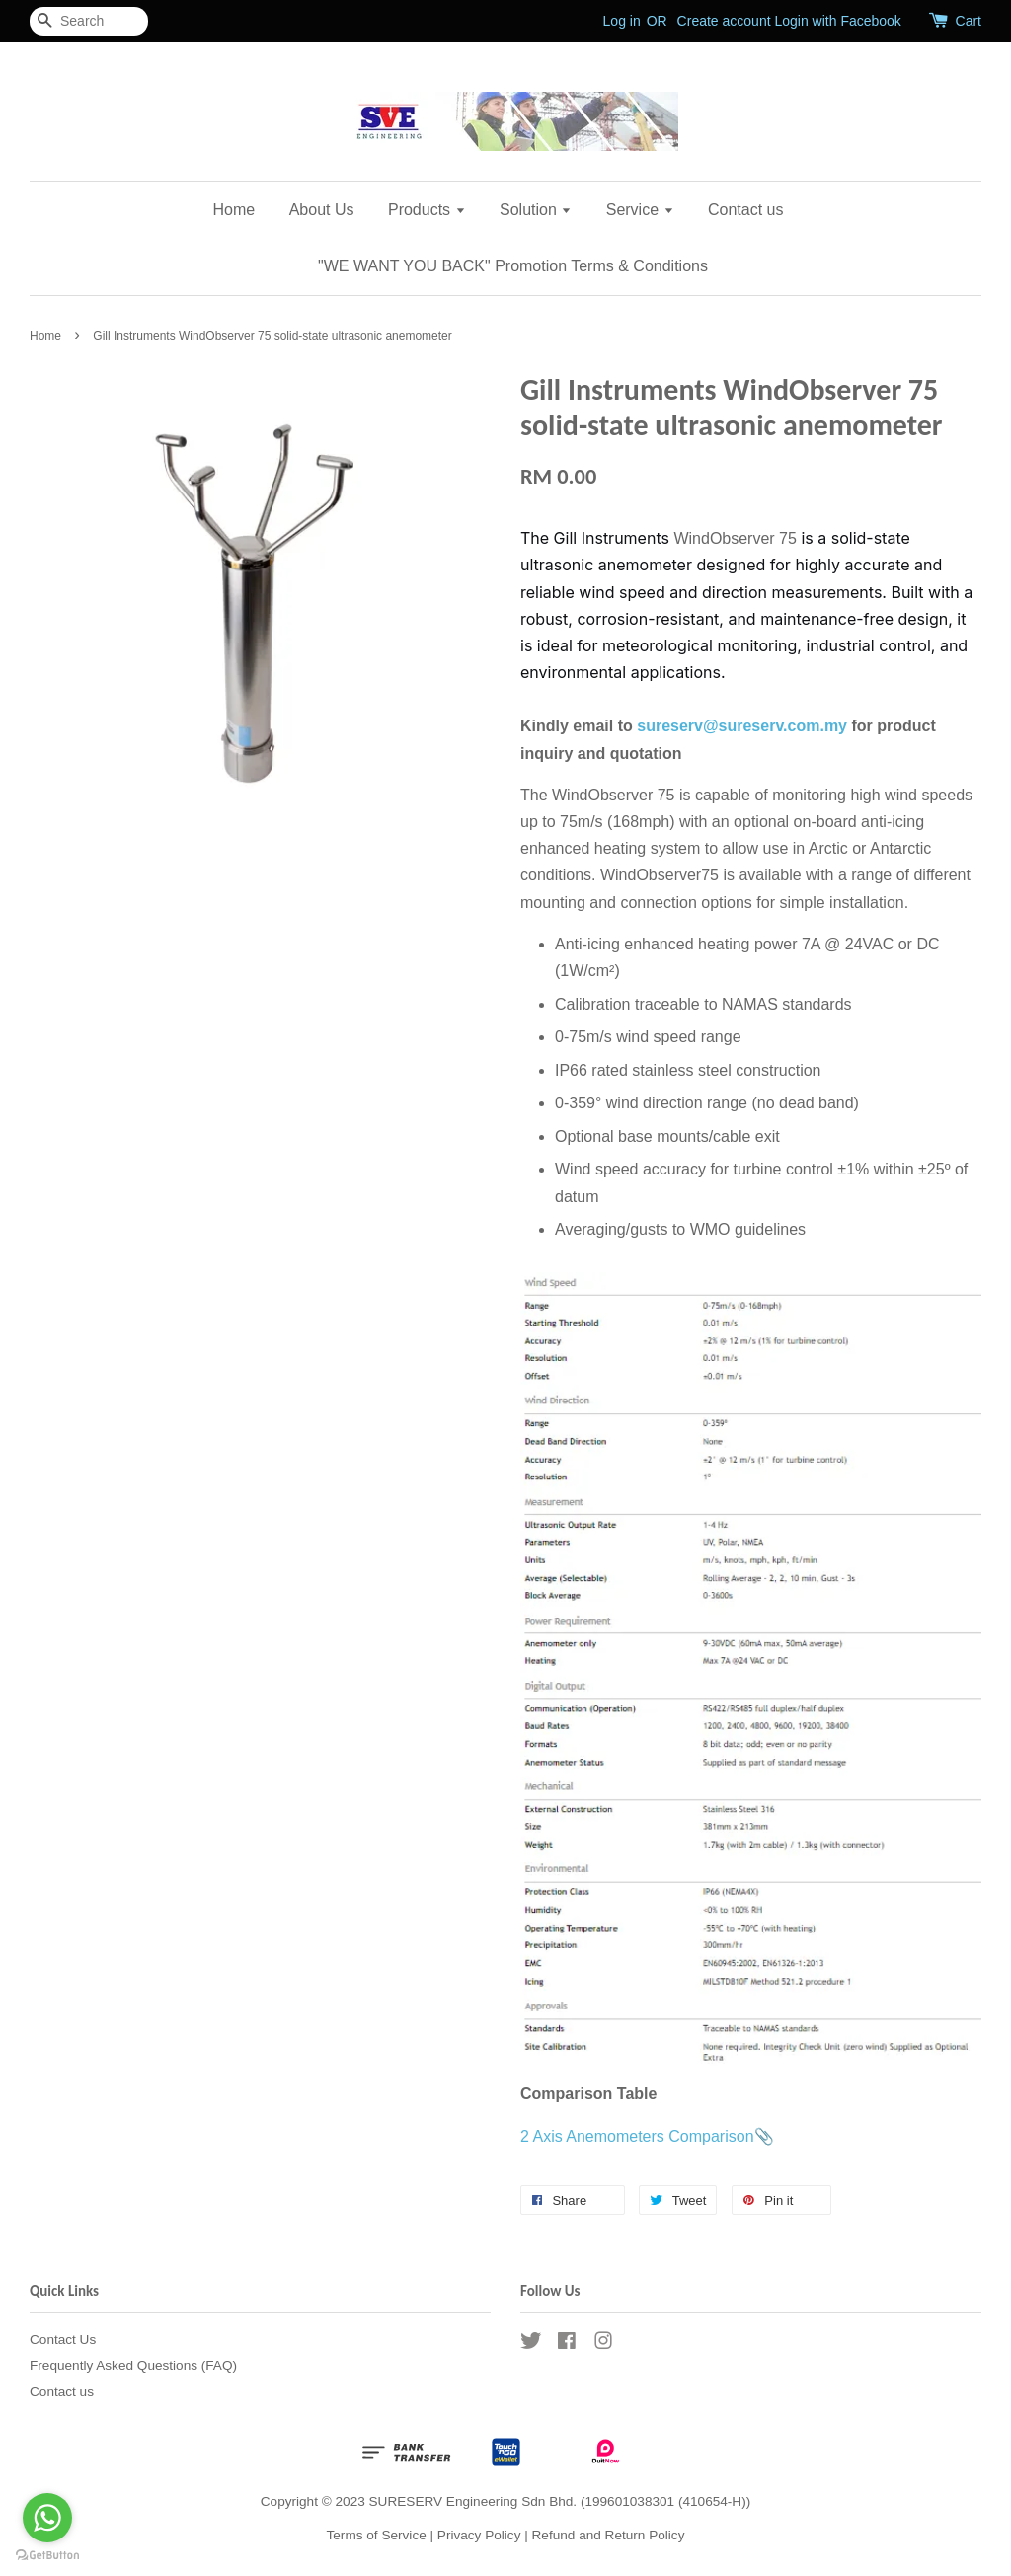 This screenshot has height=2576, width=1011. What do you see at coordinates (427, 209) in the screenshot?
I see `Products` at bounding box center [427, 209].